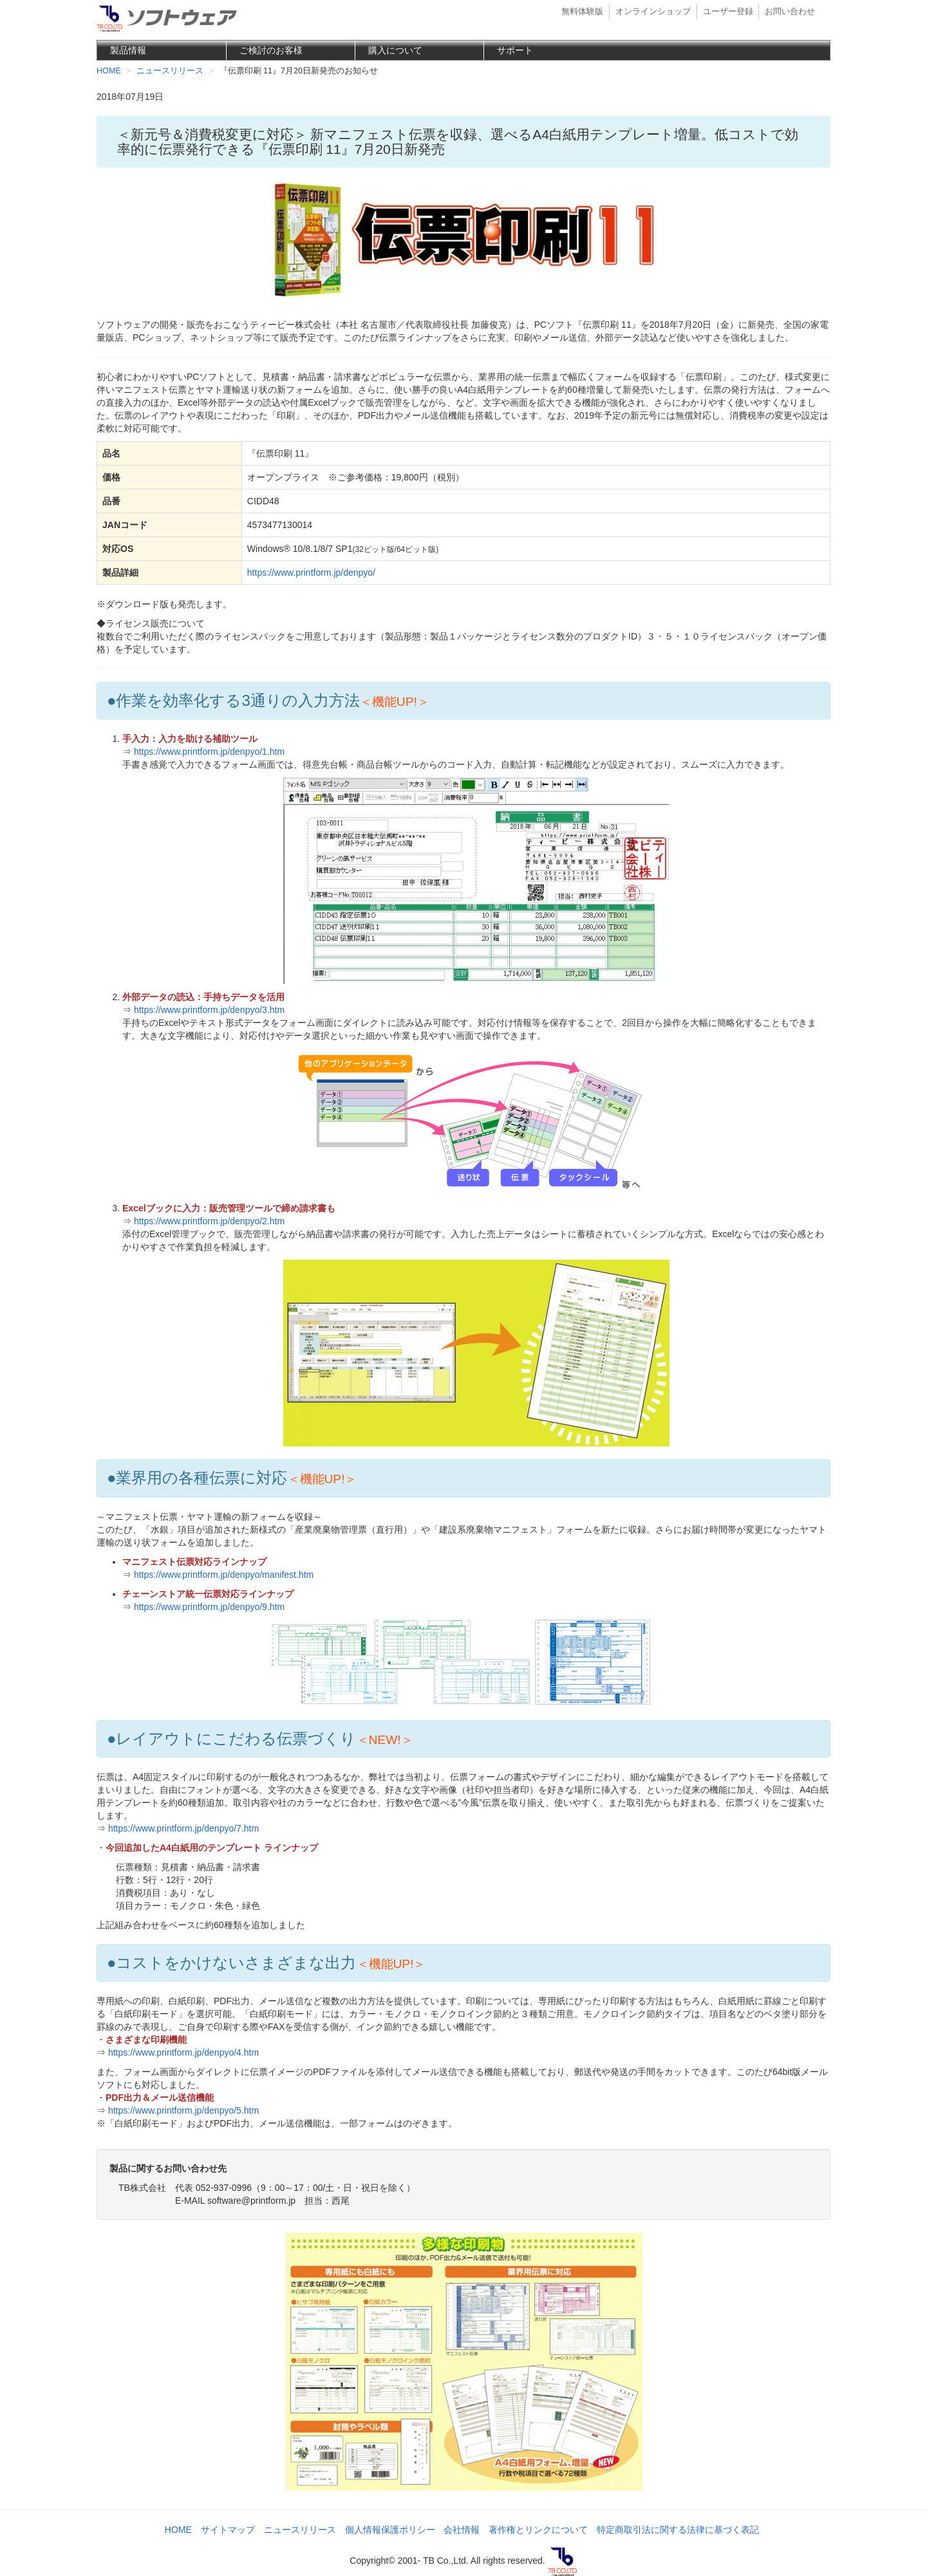 The width and height of the screenshot is (927, 2576). What do you see at coordinates (183, 2052) in the screenshot?
I see `https://www.printform.jp/denpyo/4.htm` at bounding box center [183, 2052].